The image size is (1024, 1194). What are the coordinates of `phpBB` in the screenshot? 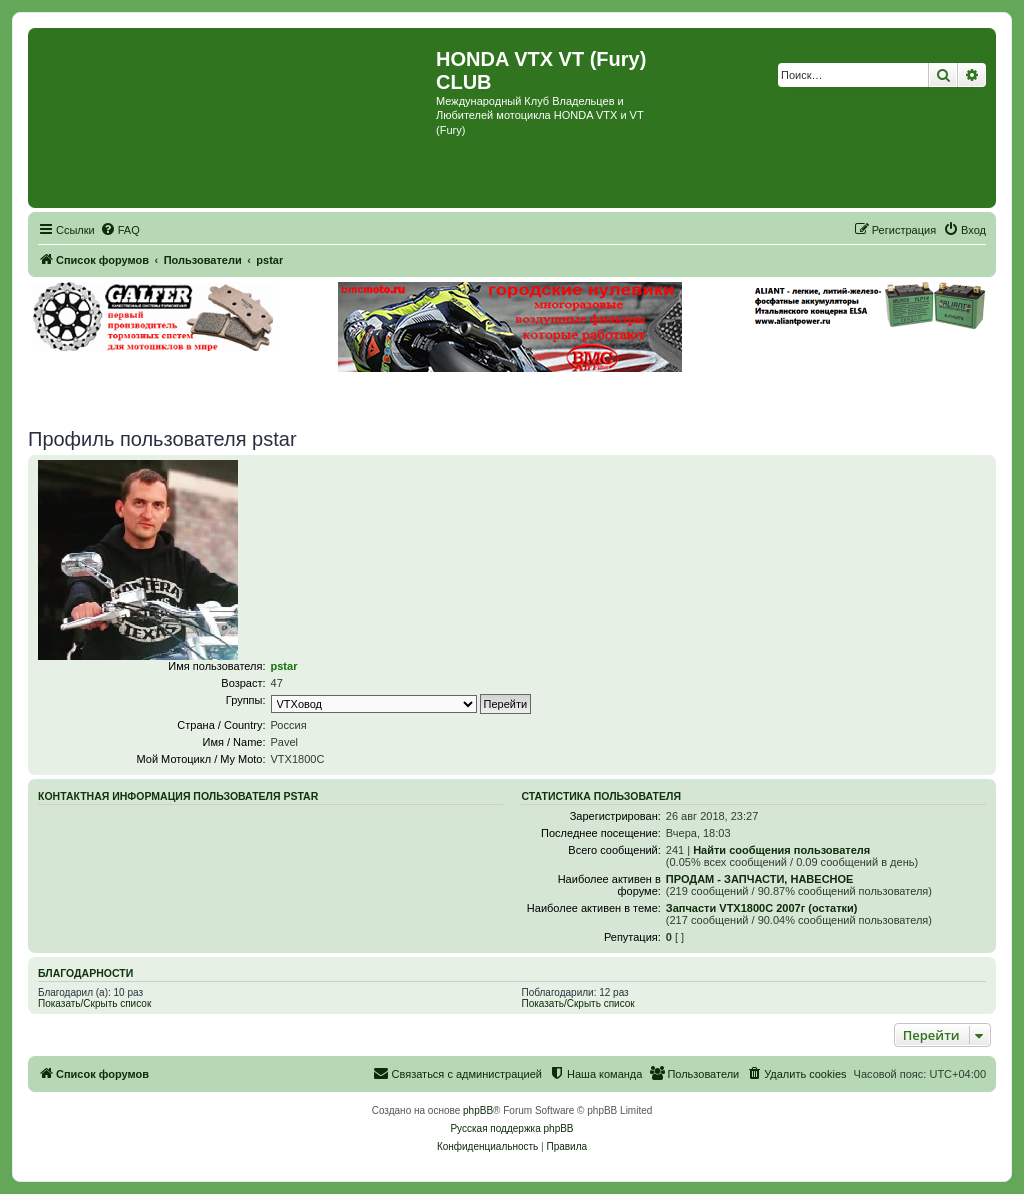 It's located at (478, 1110).